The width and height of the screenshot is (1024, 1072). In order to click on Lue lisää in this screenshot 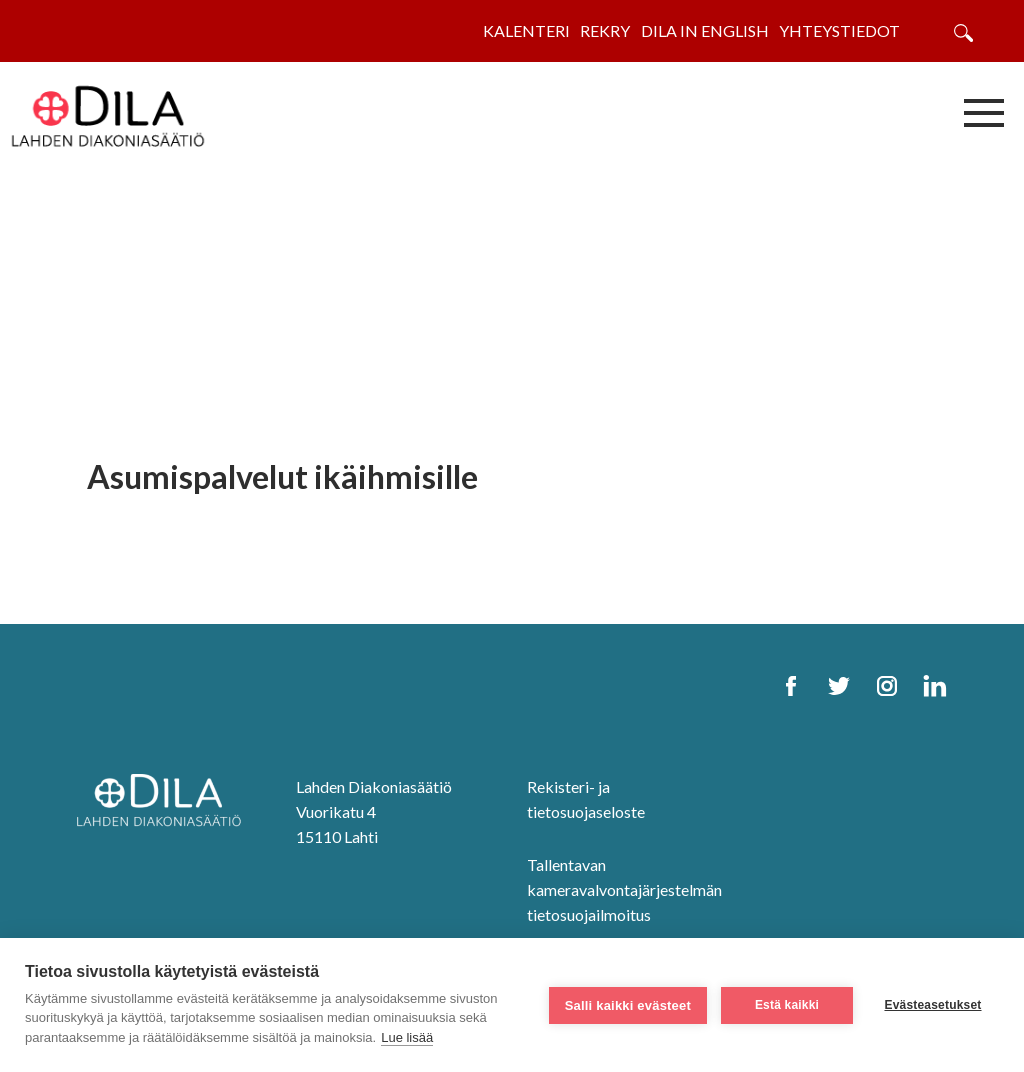, I will do `click(407, 1037)`.